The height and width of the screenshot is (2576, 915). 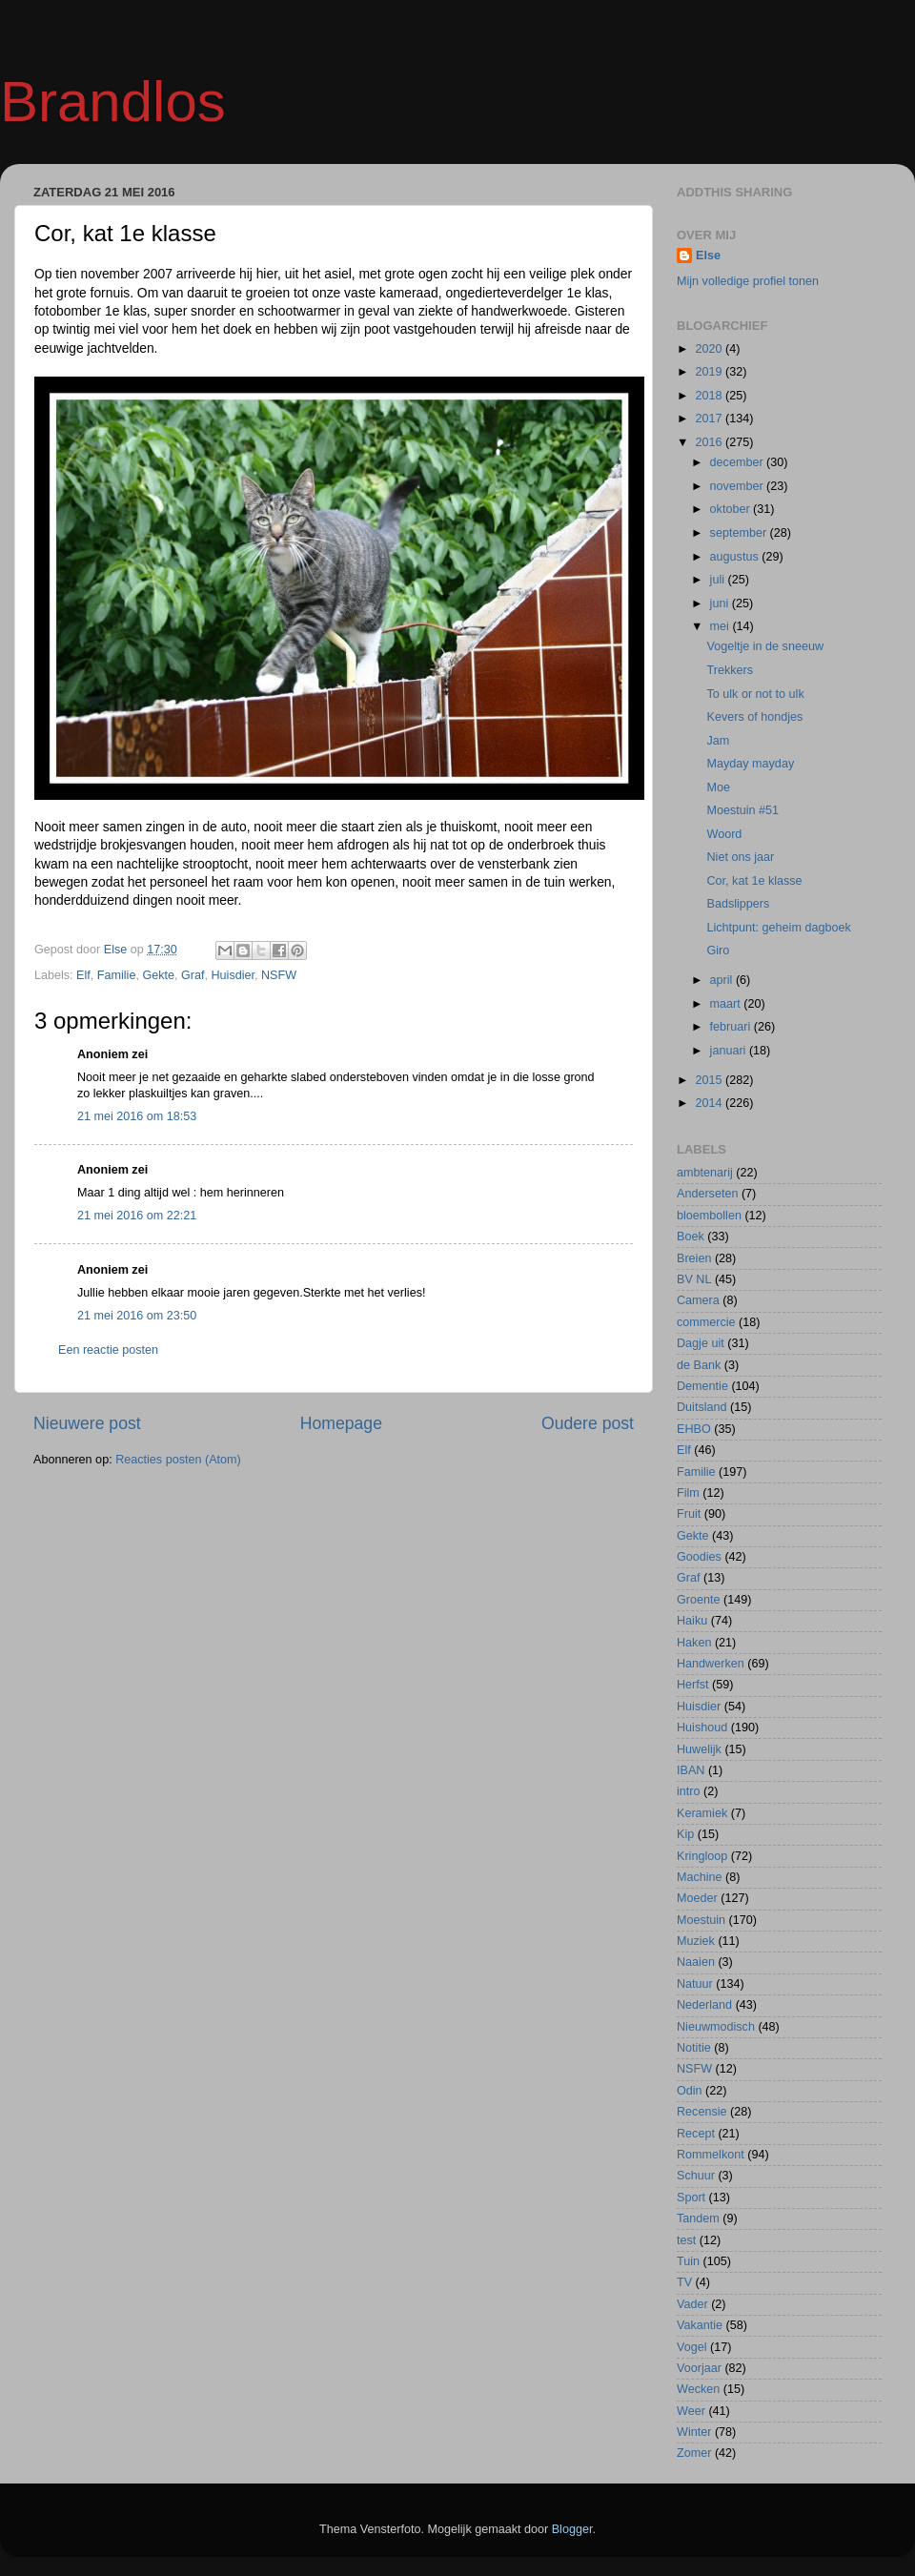 What do you see at coordinates (702, 1407) in the screenshot?
I see `Duitsland` at bounding box center [702, 1407].